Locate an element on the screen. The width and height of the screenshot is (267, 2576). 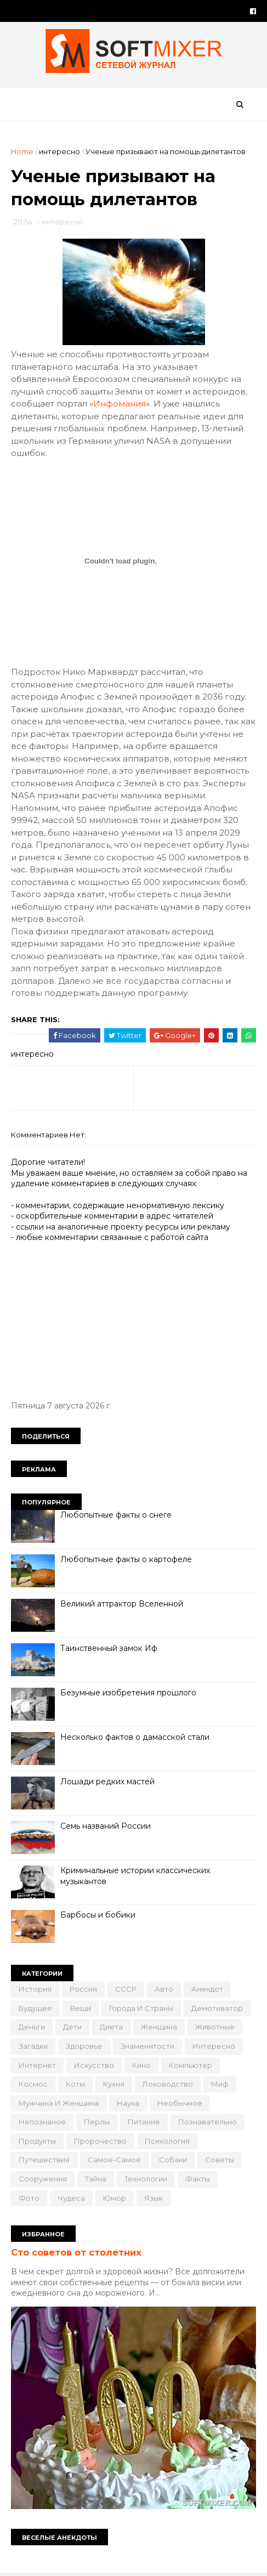
продукты is located at coordinates (37, 2141).